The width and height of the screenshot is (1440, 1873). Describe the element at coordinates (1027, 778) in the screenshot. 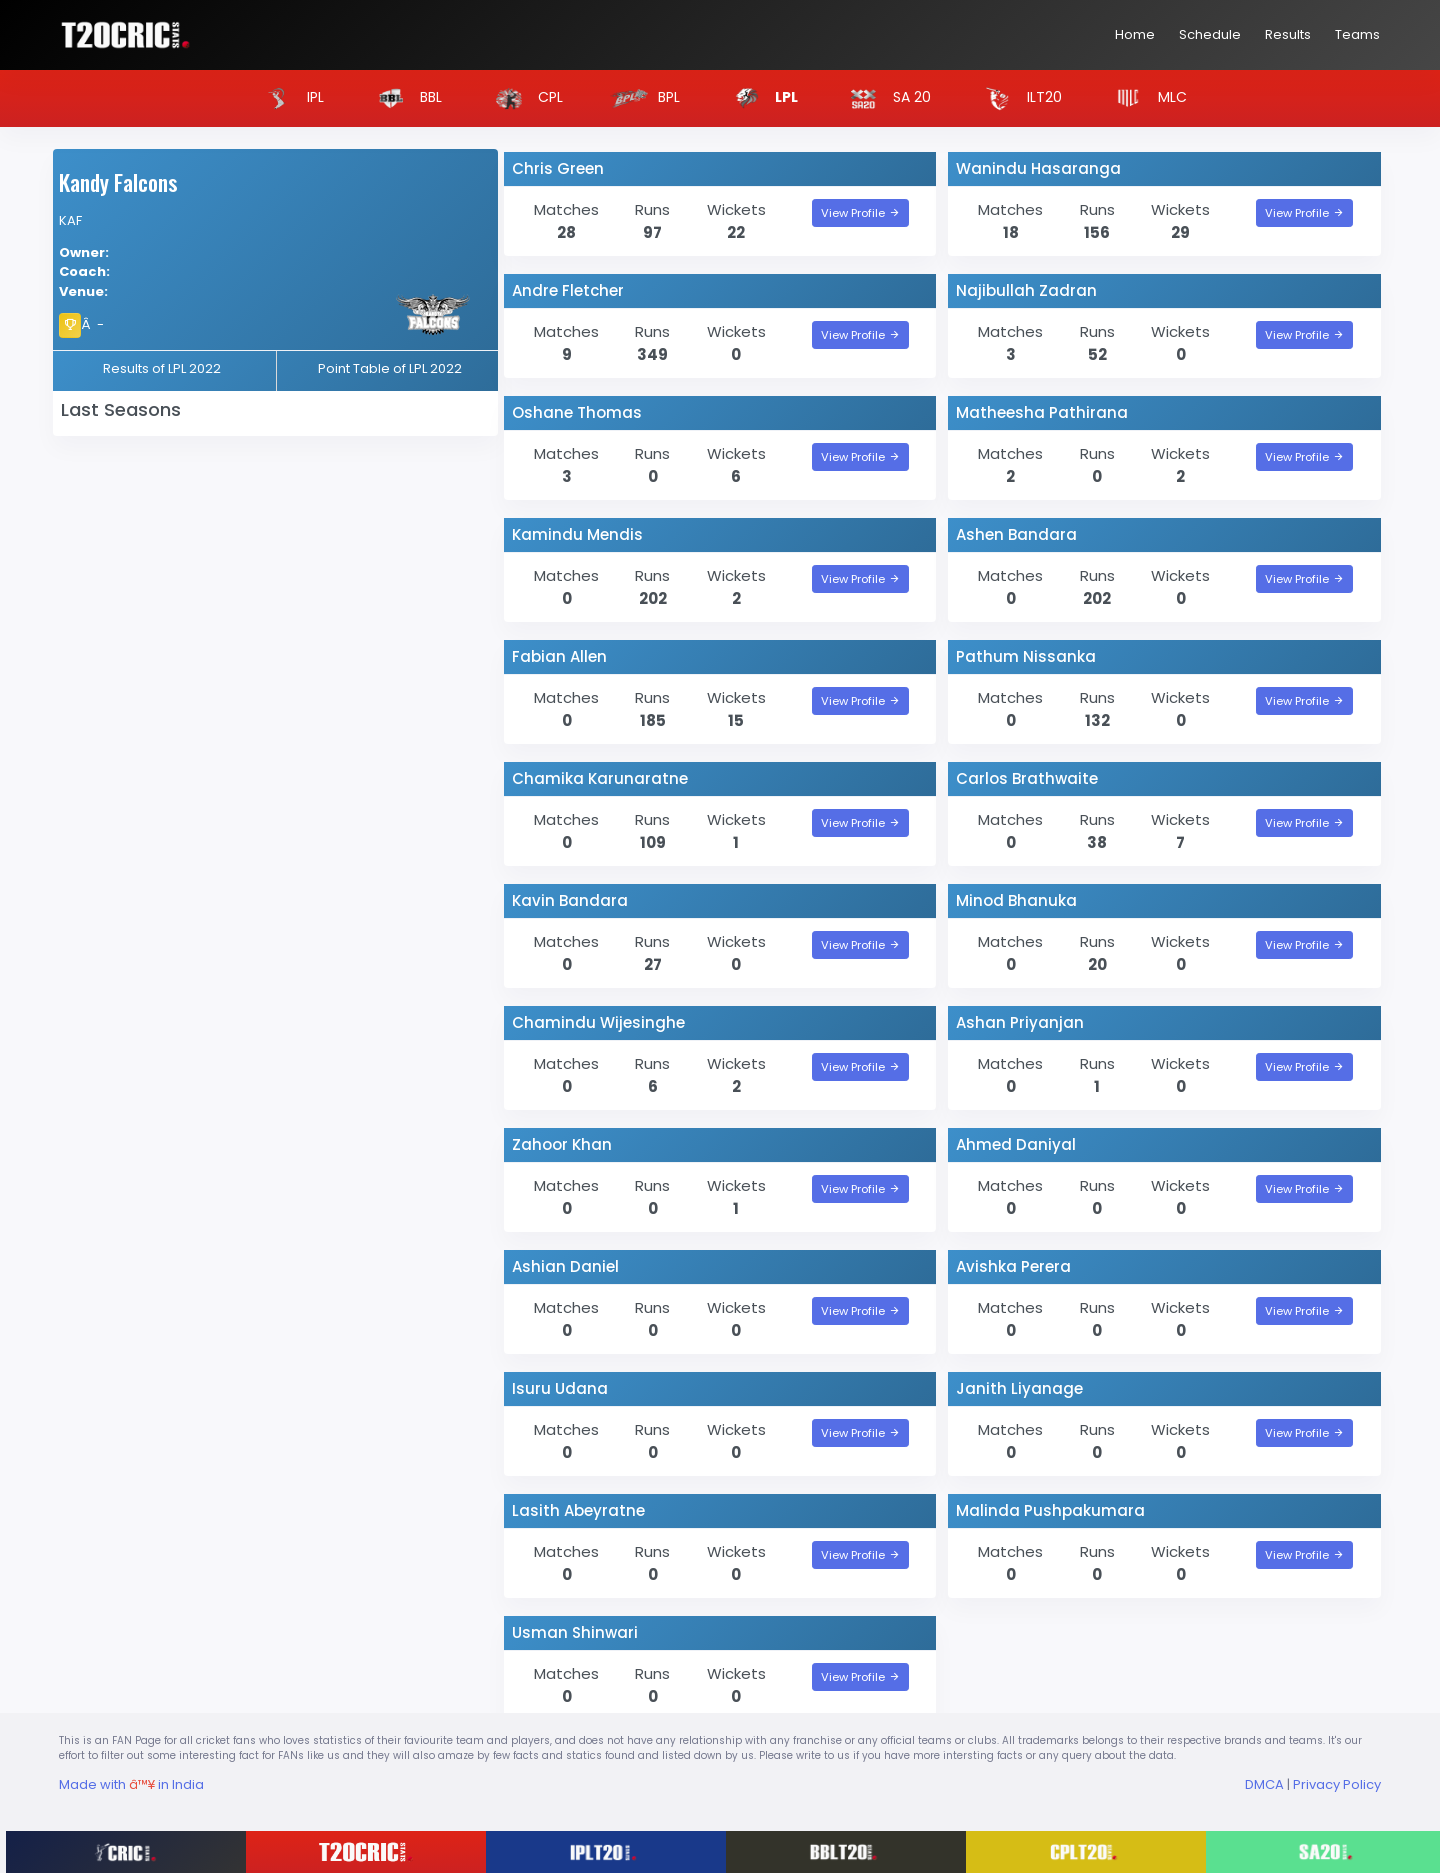

I see `Carlos Brathwaite` at that location.